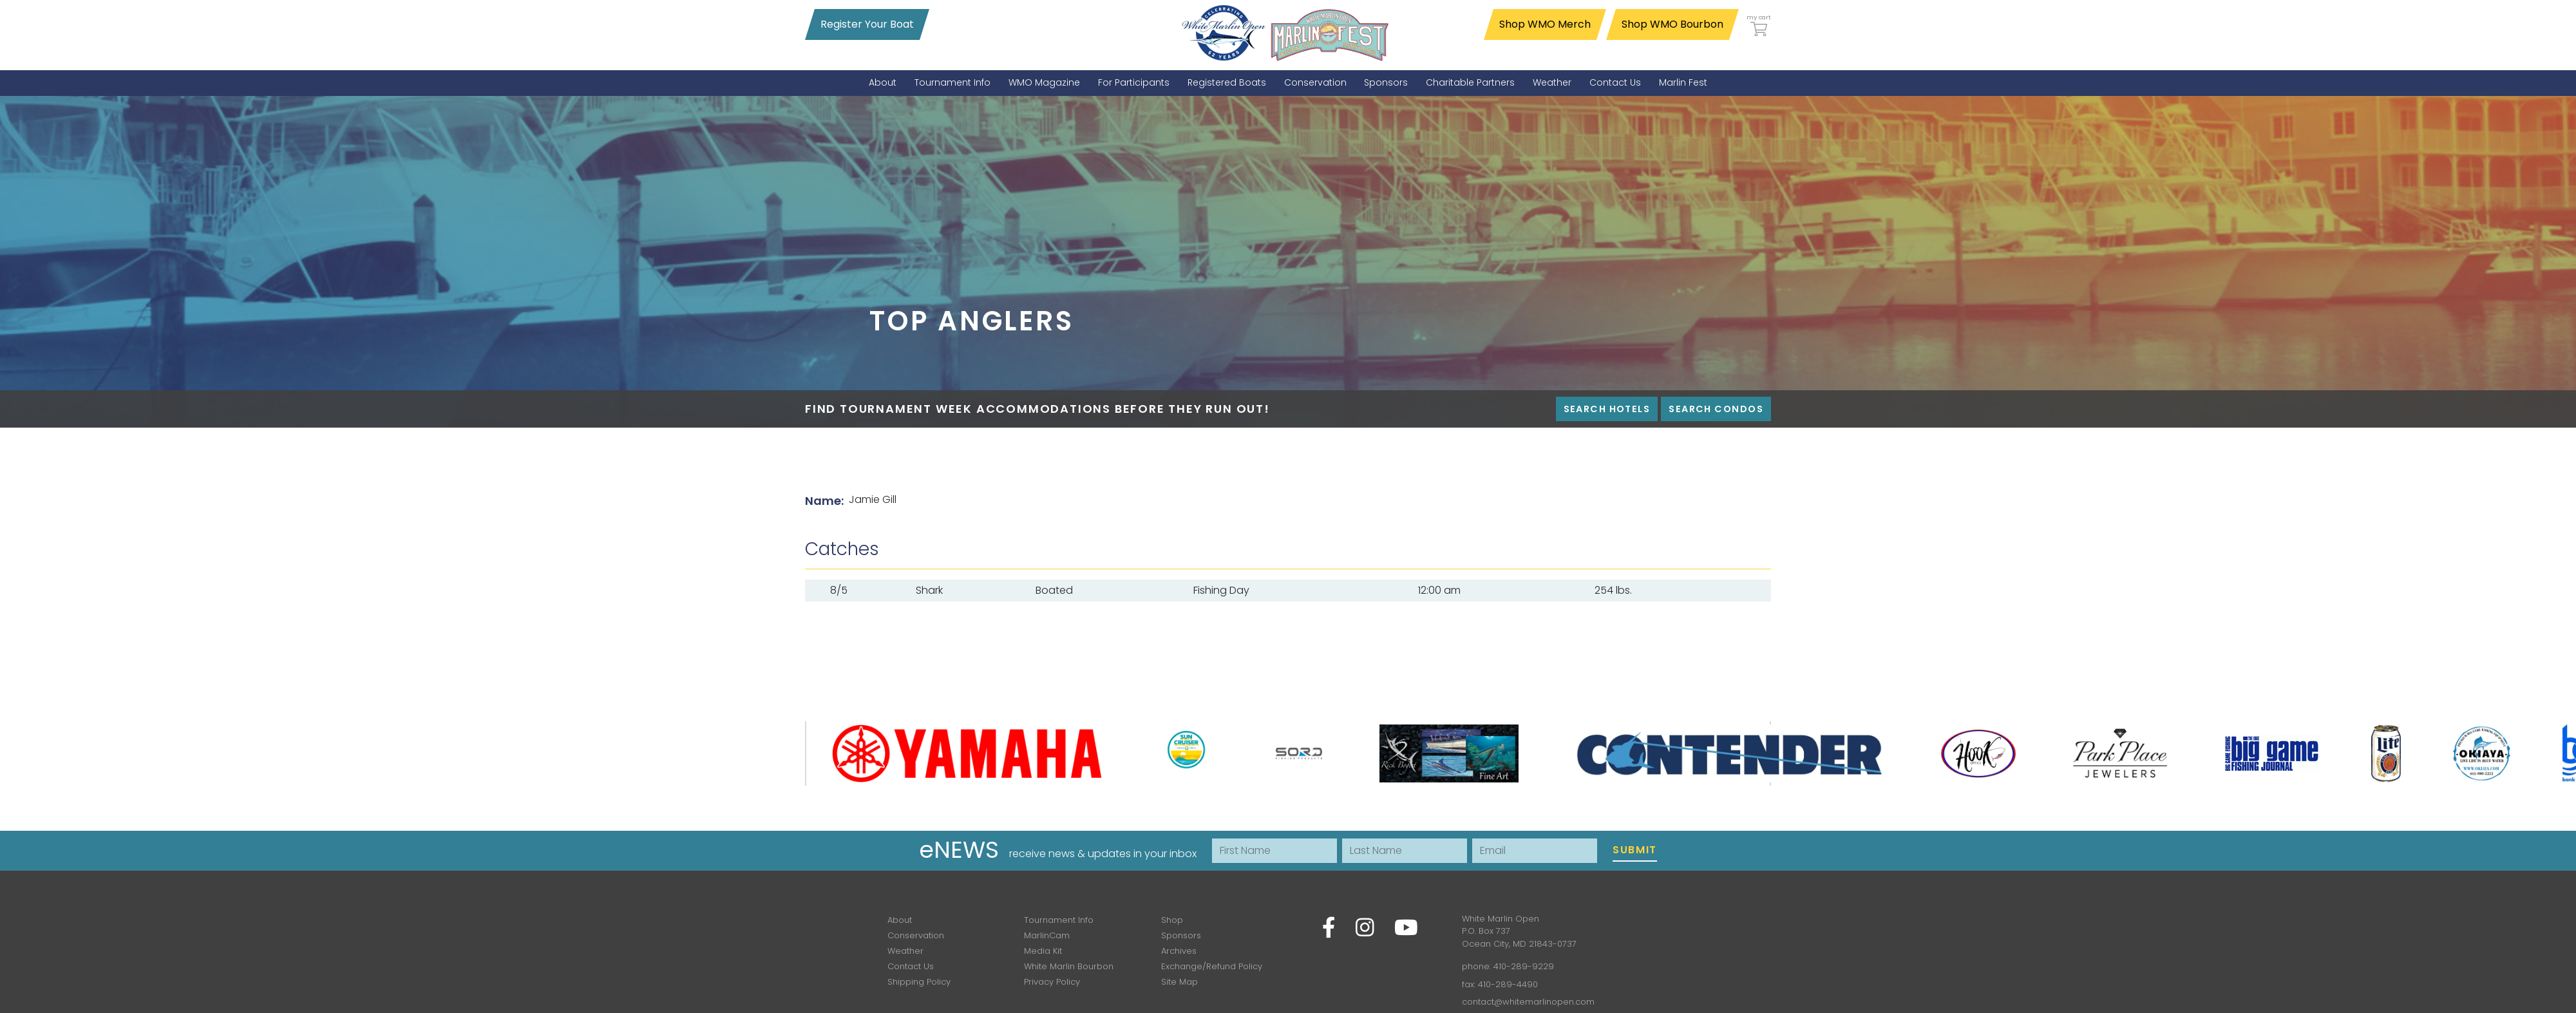 The width and height of the screenshot is (2576, 1013). I want to click on MarlinCam, so click(1047, 935).